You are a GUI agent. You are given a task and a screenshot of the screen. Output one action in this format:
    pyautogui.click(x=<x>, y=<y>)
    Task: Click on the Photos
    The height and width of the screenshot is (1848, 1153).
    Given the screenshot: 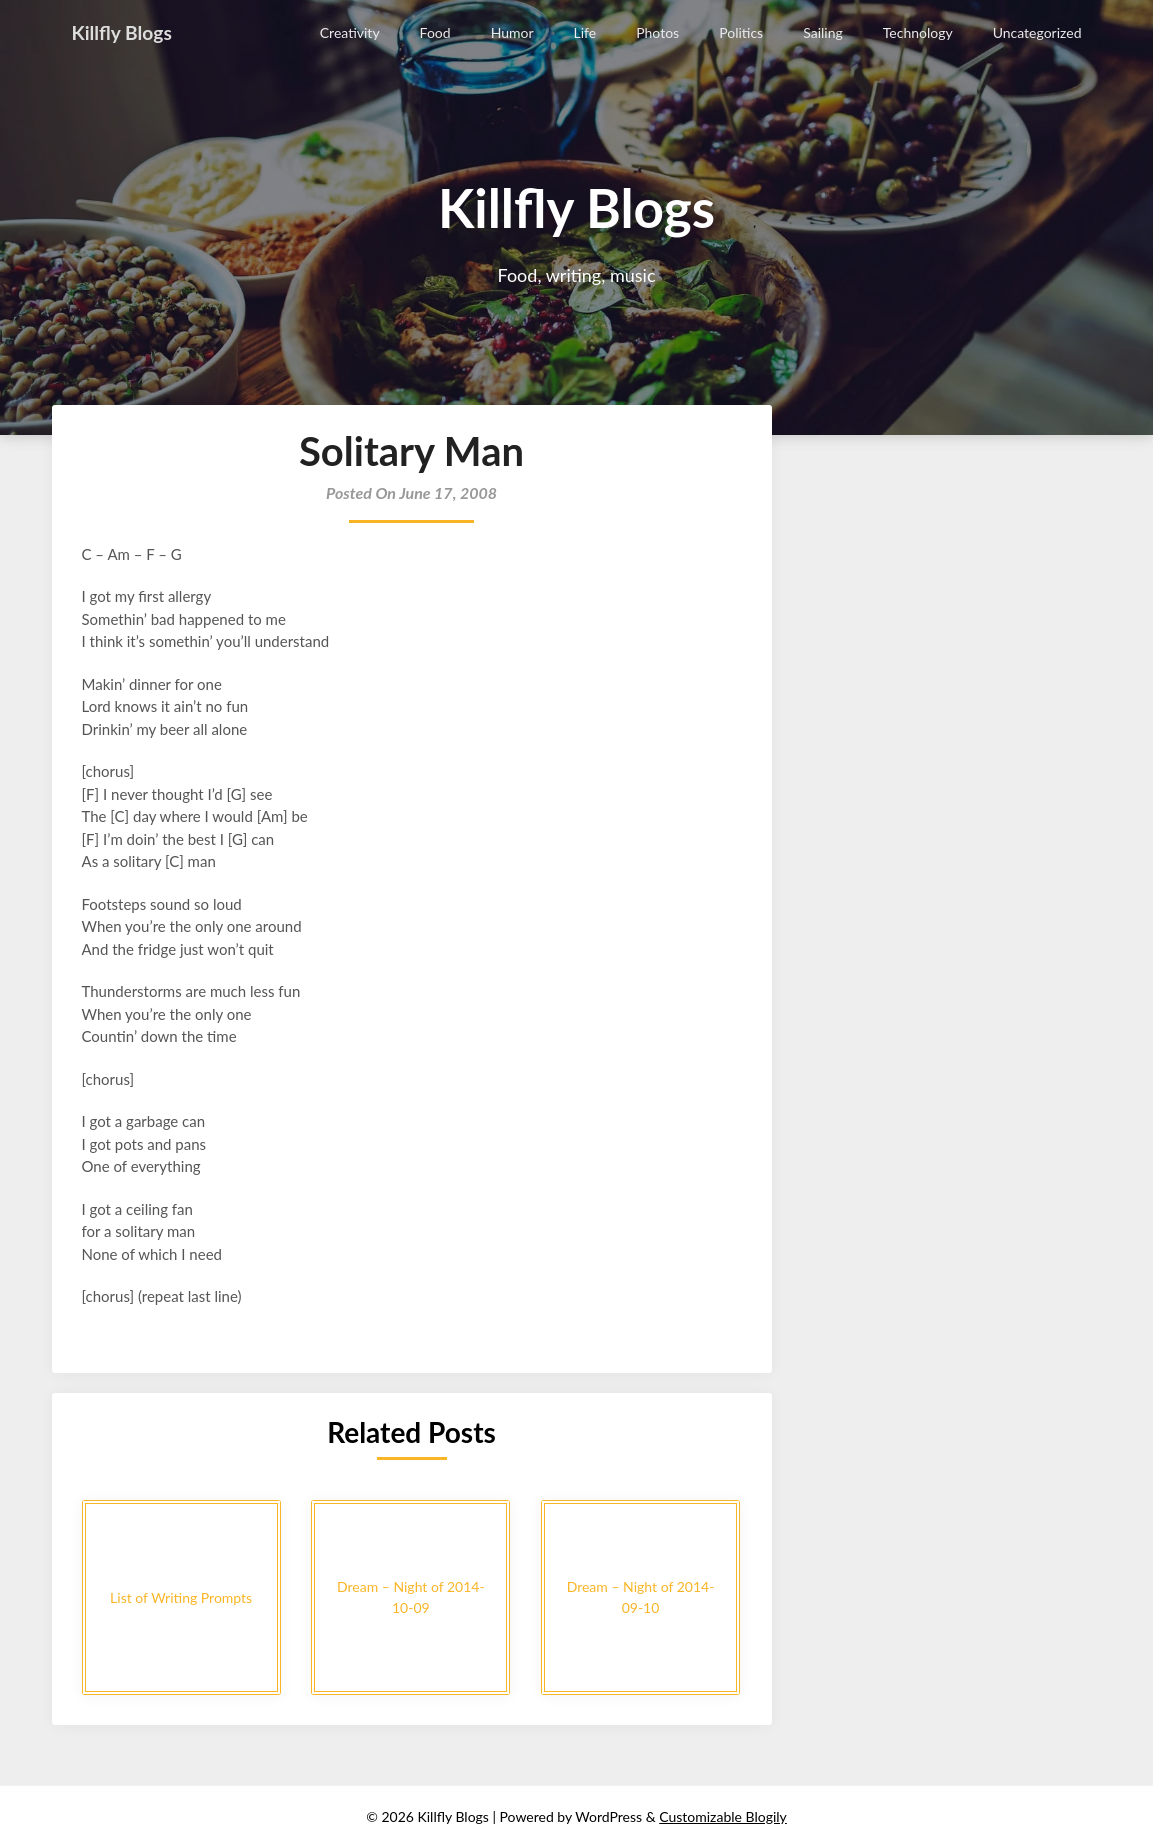 What is the action you would take?
    pyautogui.click(x=657, y=32)
    